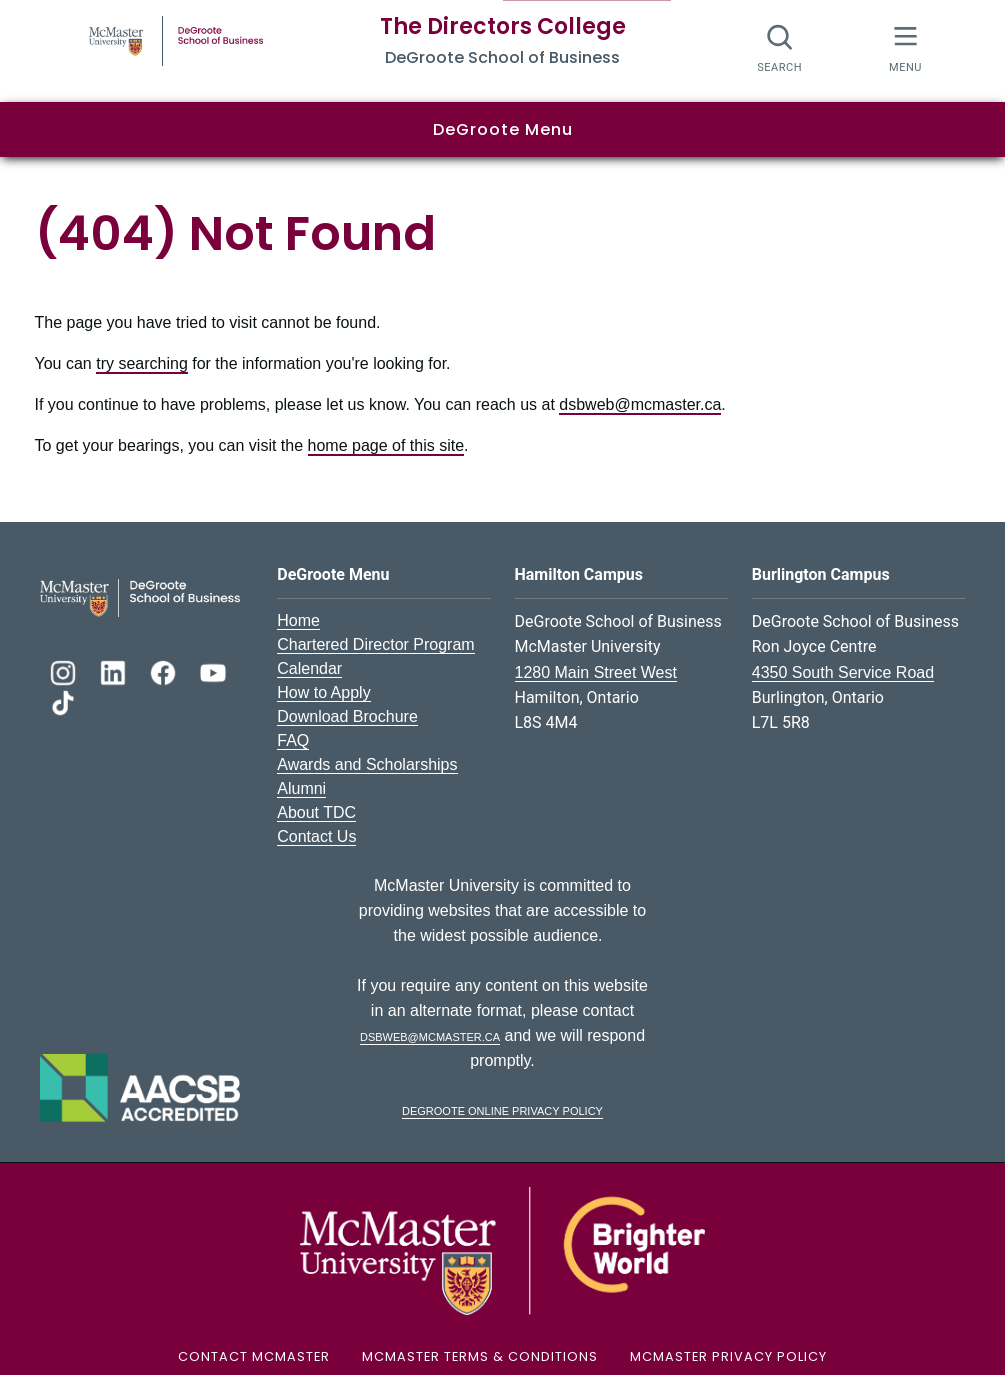  I want to click on dsbweb@mcmaster.ca, so click(640, 404).